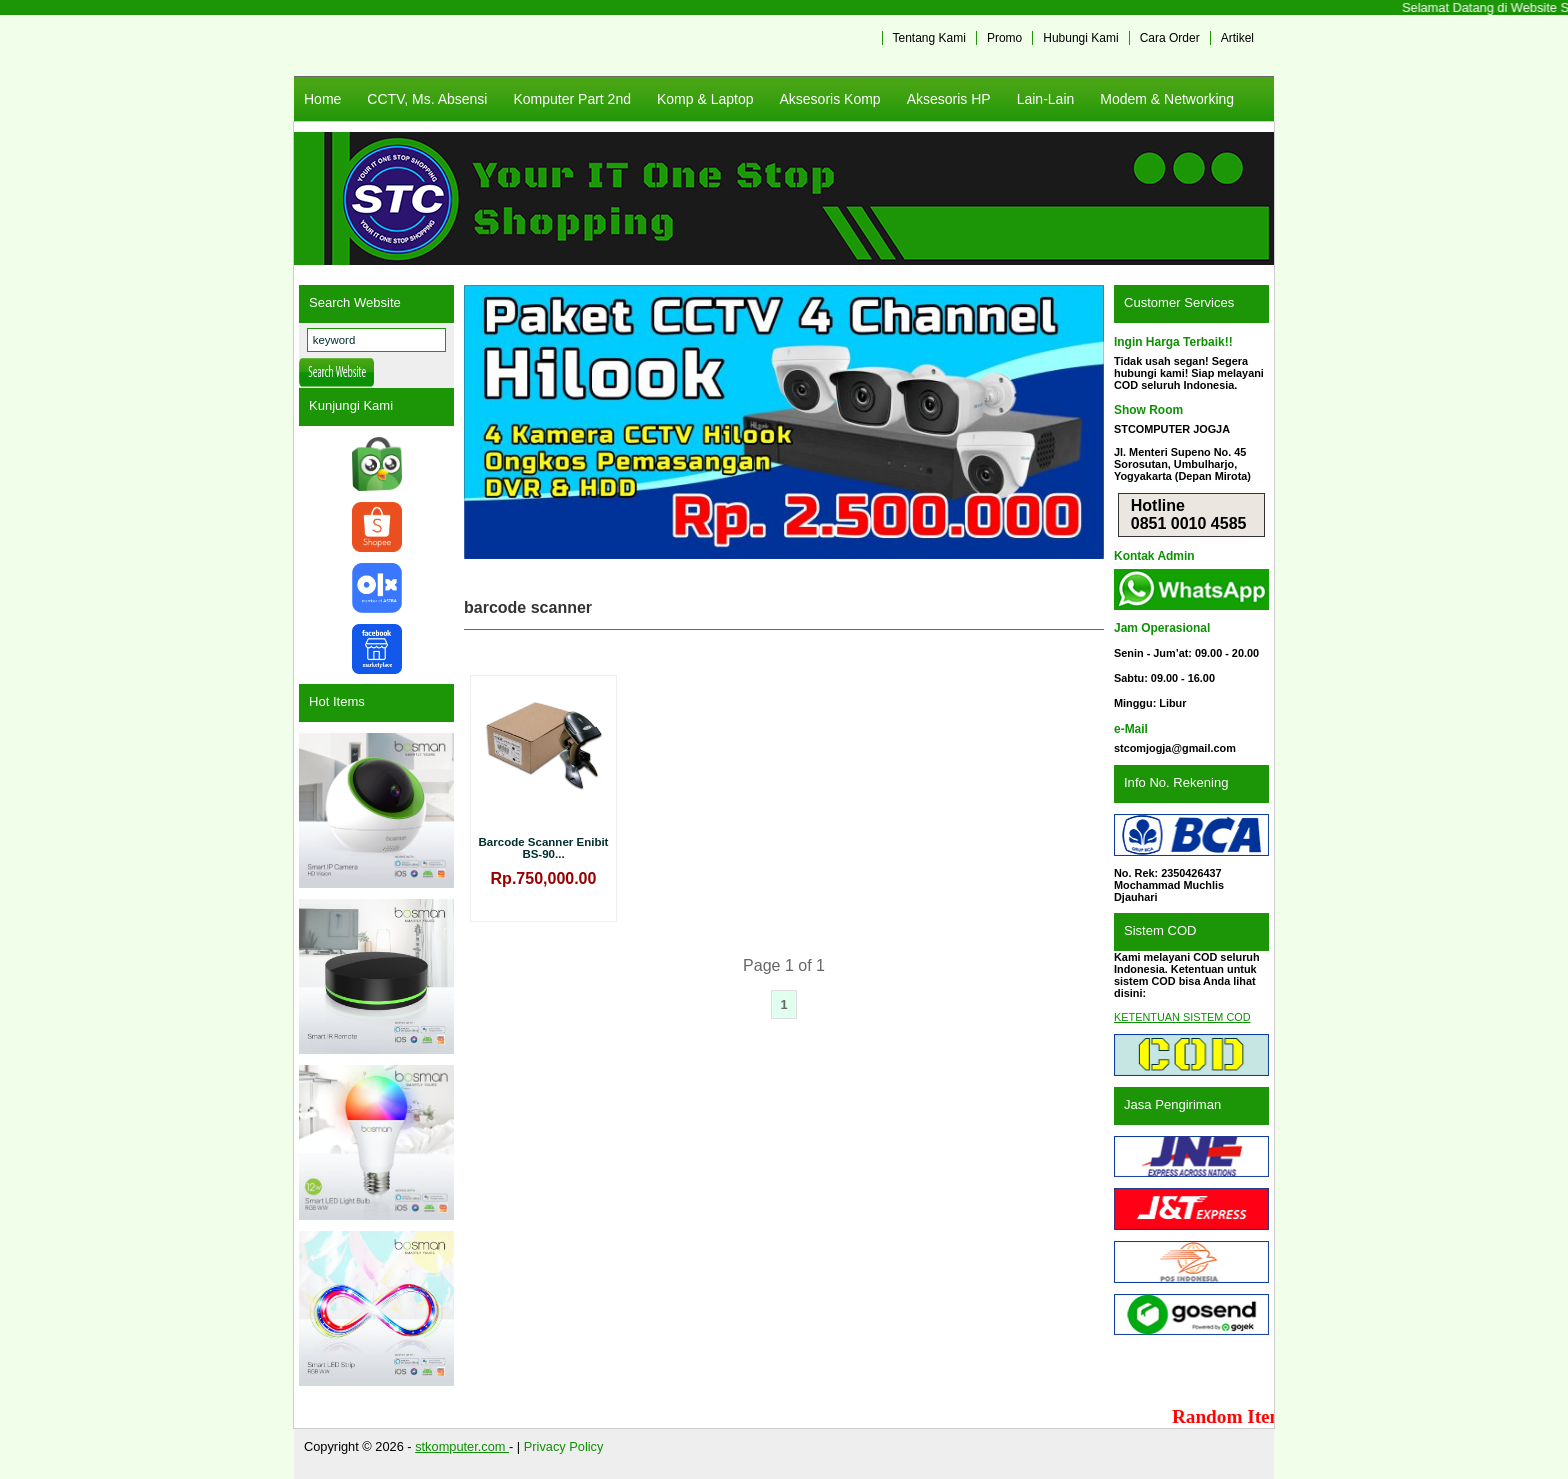 This screenshot has height=1479, width=1568. What do you see at coordinates (1170, 38) in the screenshot?
I see `Cara Order` at bounding box center [1170, 38].